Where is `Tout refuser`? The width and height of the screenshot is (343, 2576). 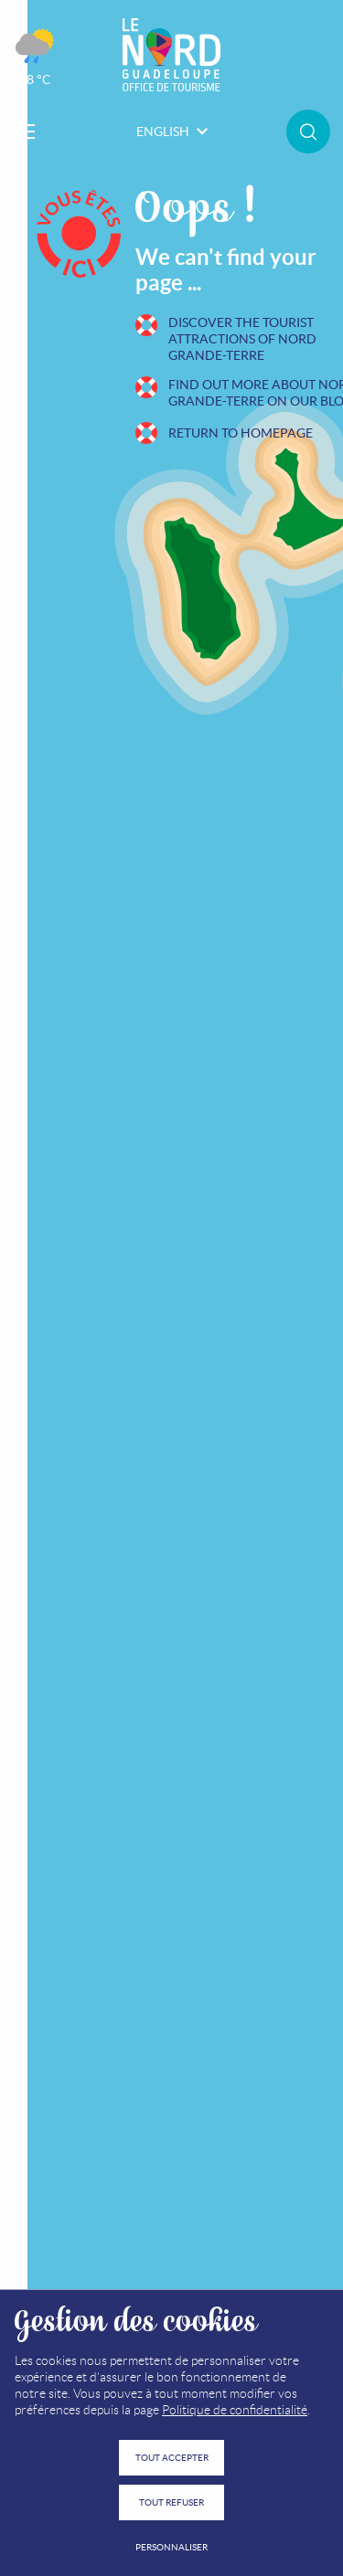 Tout refuser is located at coordinates (171, 2502).